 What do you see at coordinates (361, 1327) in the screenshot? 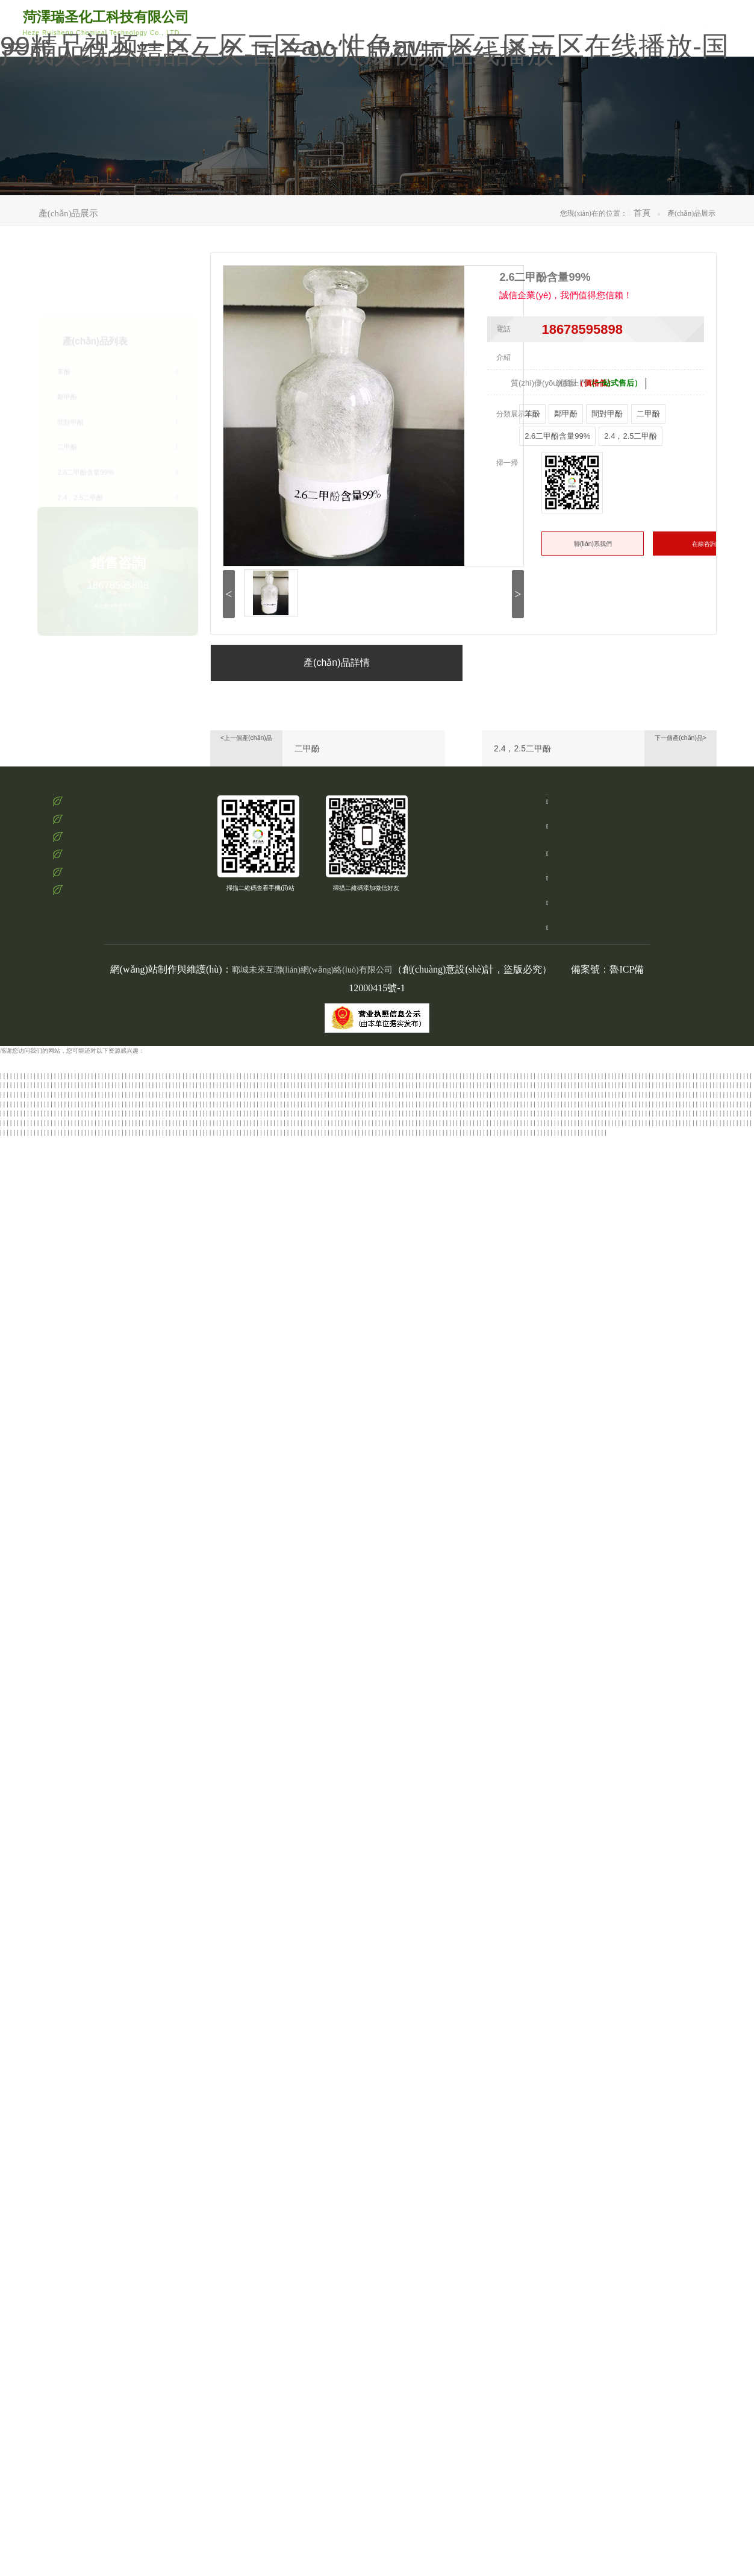
I see `99久在线国内在线播放免费观看` at bounding box center [361, 1327].